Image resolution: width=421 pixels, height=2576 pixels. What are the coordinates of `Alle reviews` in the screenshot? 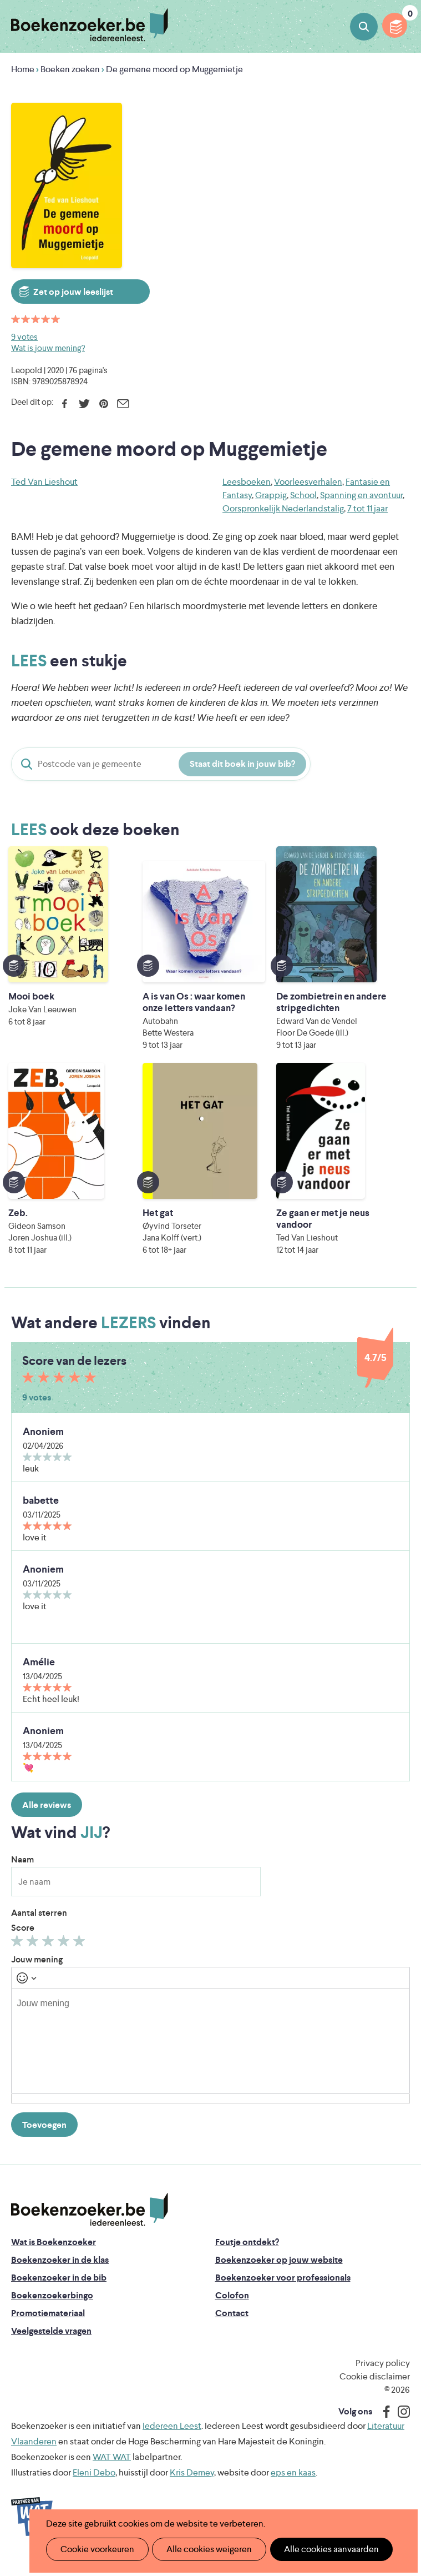 It's located at (46, 1816).